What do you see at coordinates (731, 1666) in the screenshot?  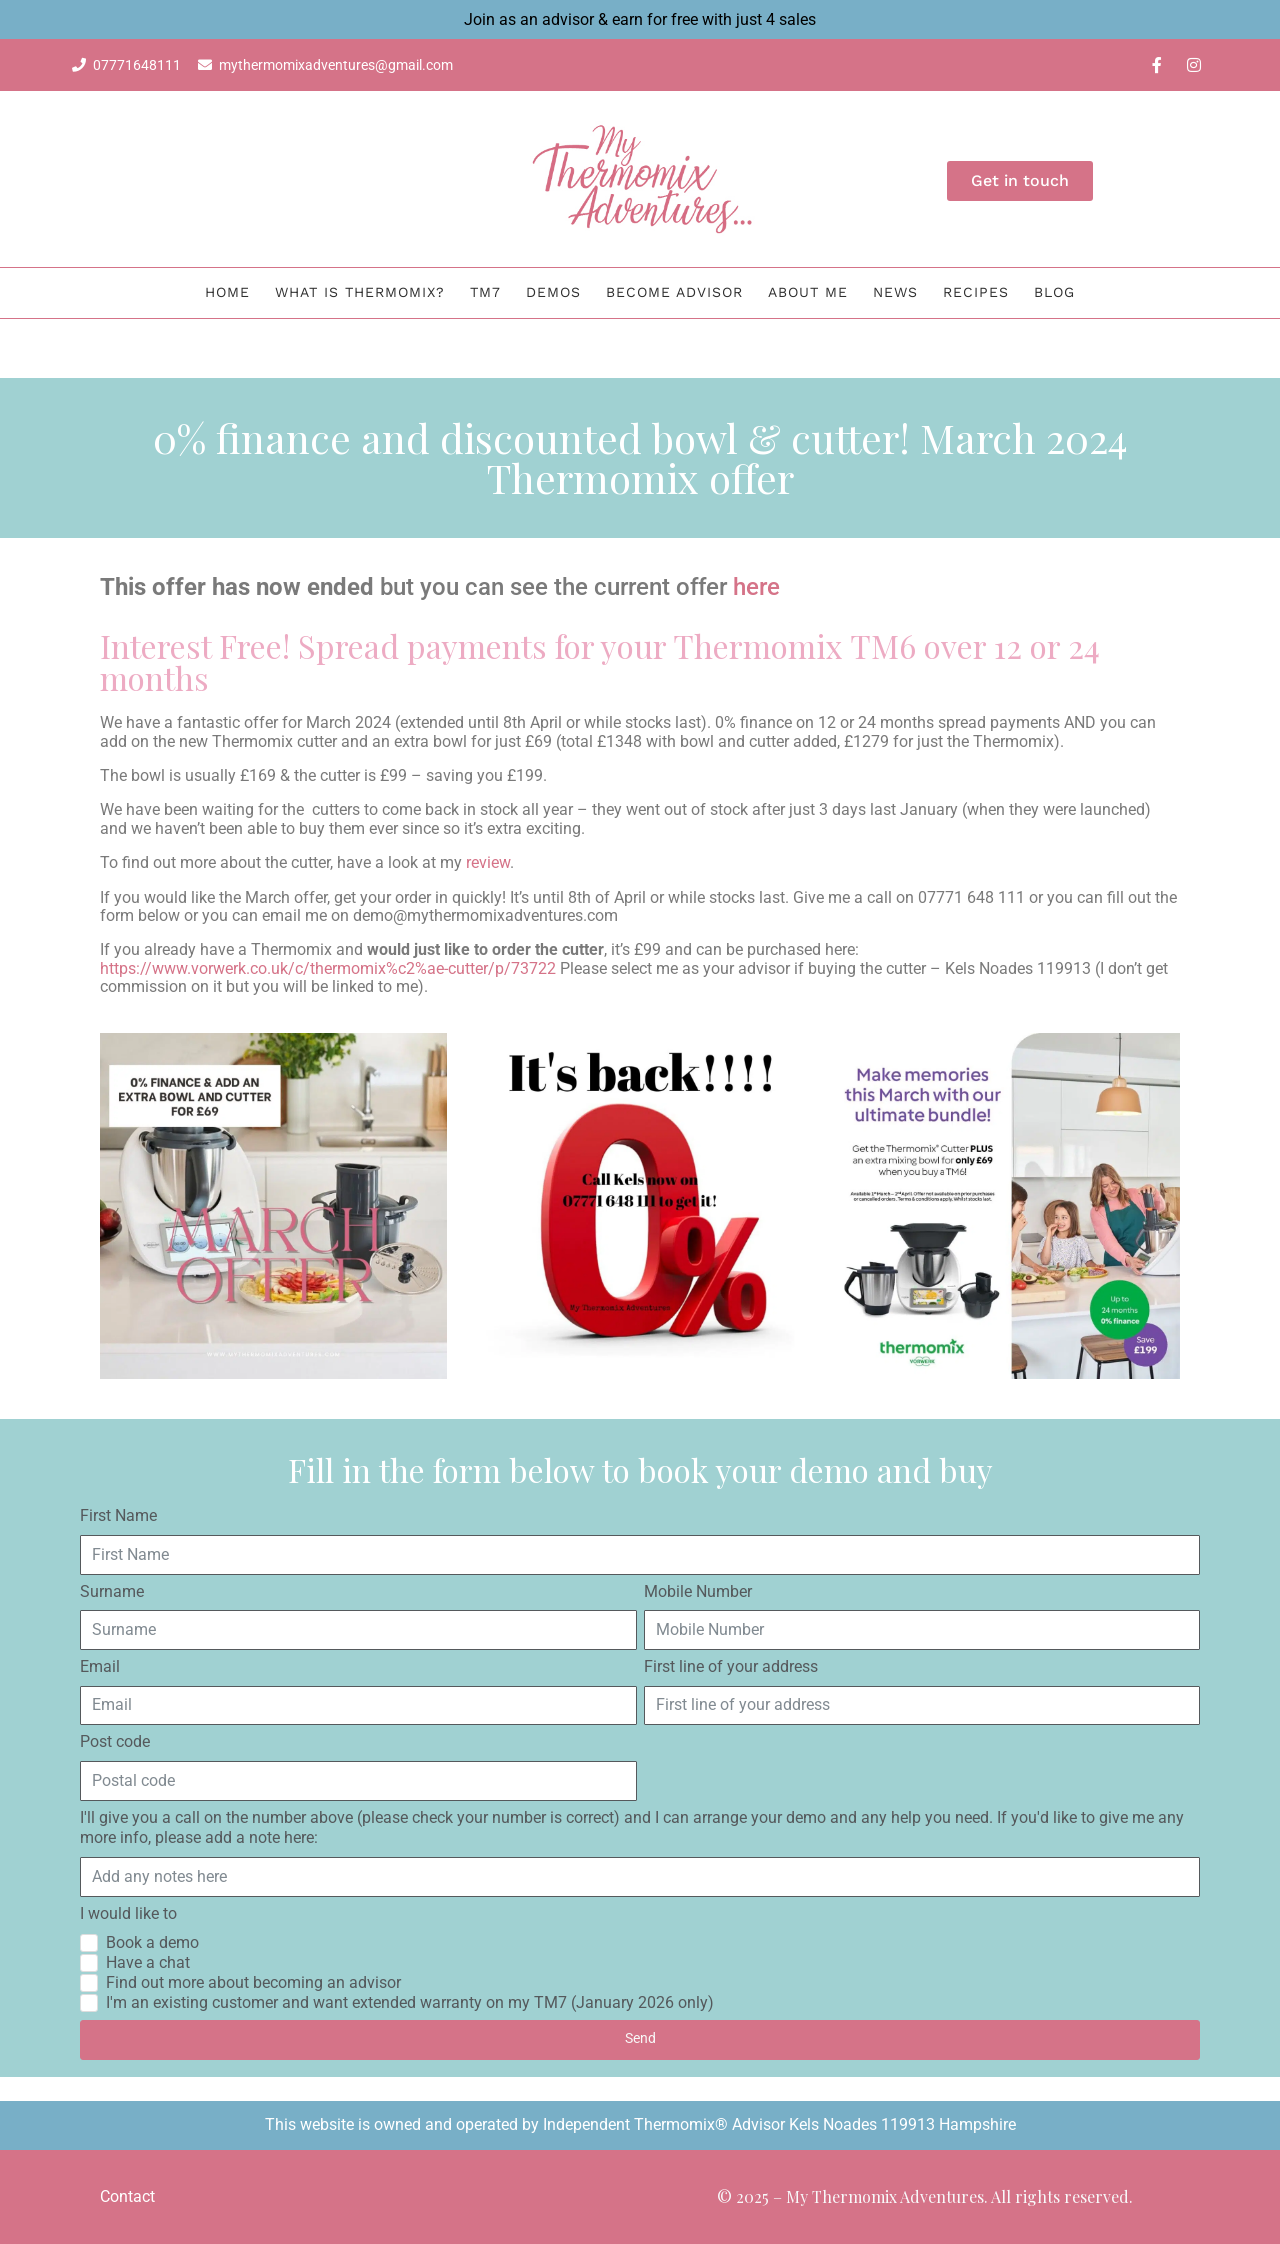 I see `First line of your address` at bounding box center [731, 1666].